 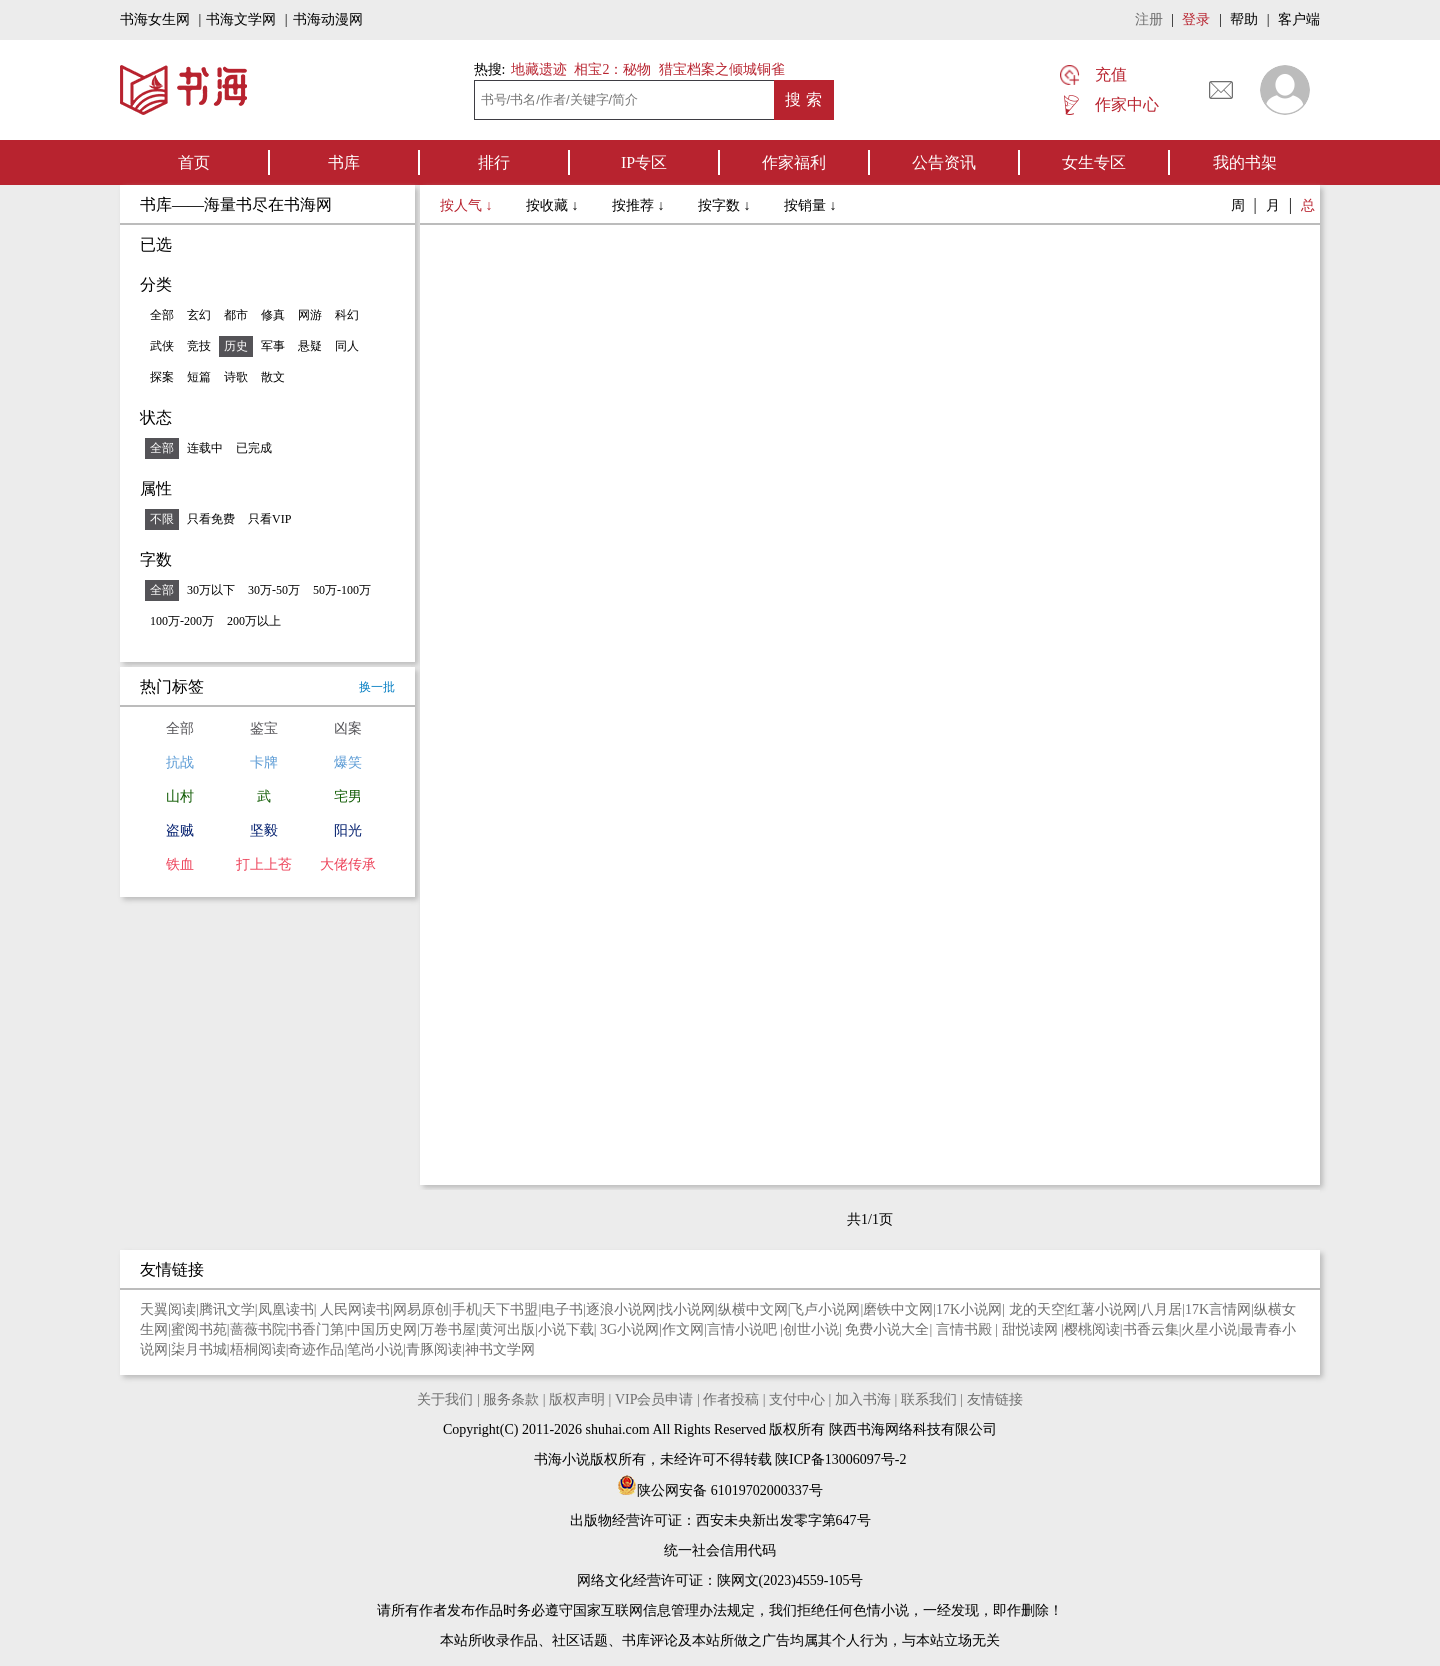 What do you see at coordinates (640, 205) in the screenshot?
I see `按推荐 ↓` at bounding box center [640, 205].